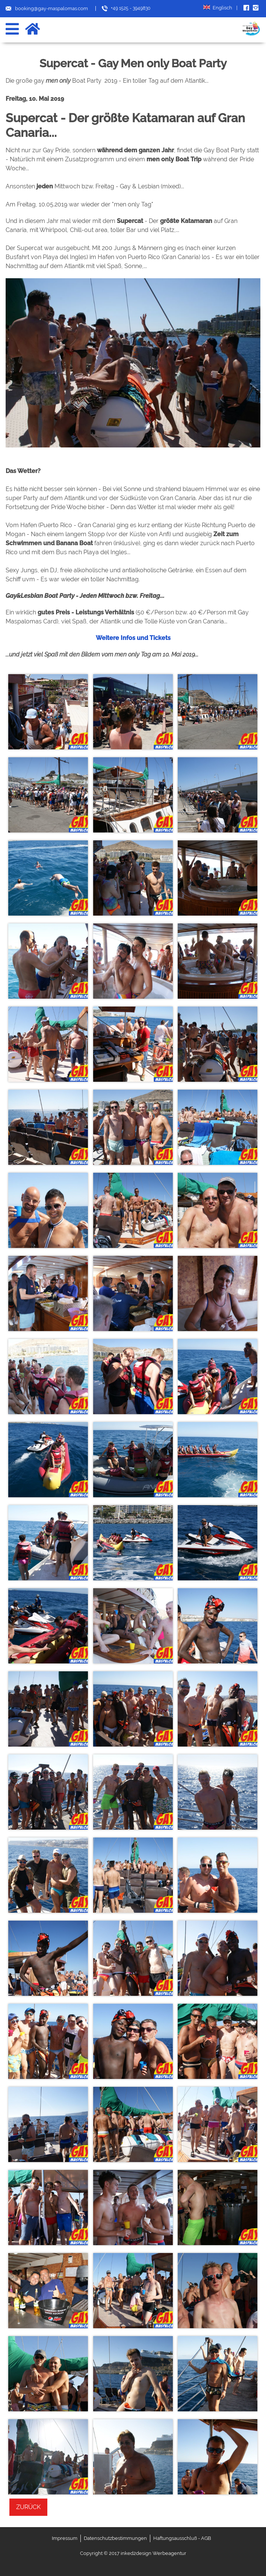 The image size is (266, 2576). What do you see at coordinates (64, 2538) in the screenshot?
I see `Impressum` at bounding box center [64, 2538].